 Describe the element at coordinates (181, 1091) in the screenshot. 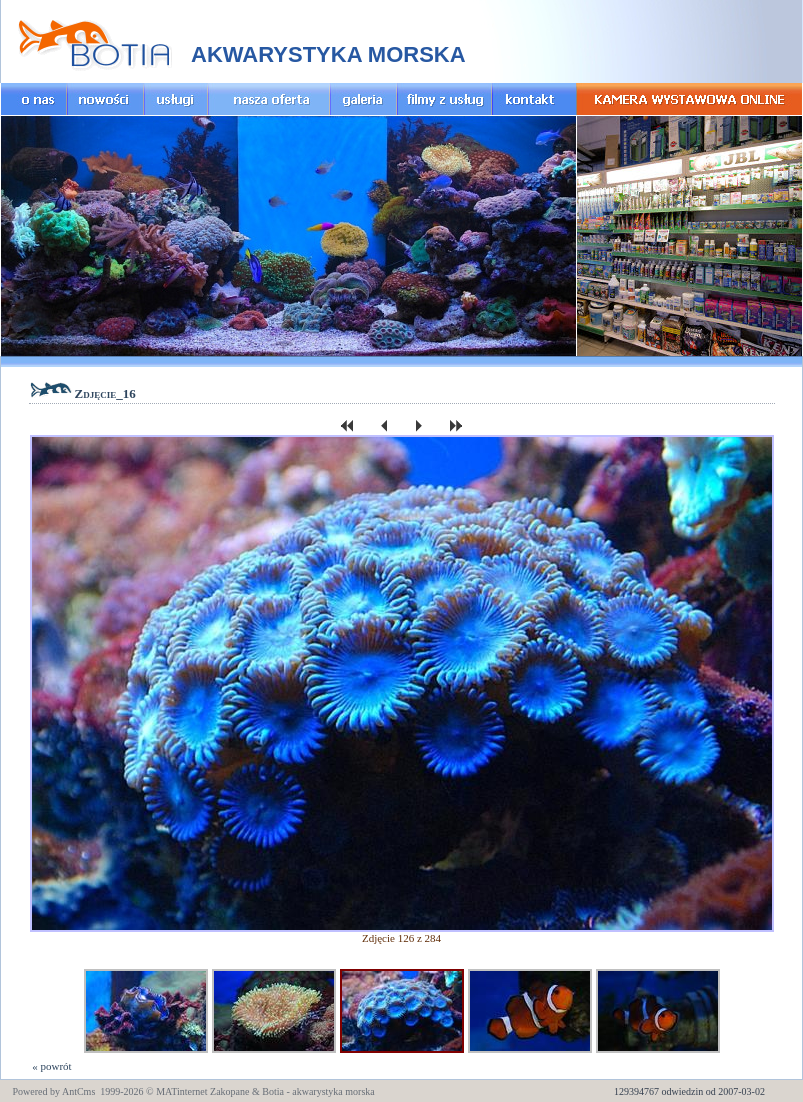

I see `MATinternet` at that location.